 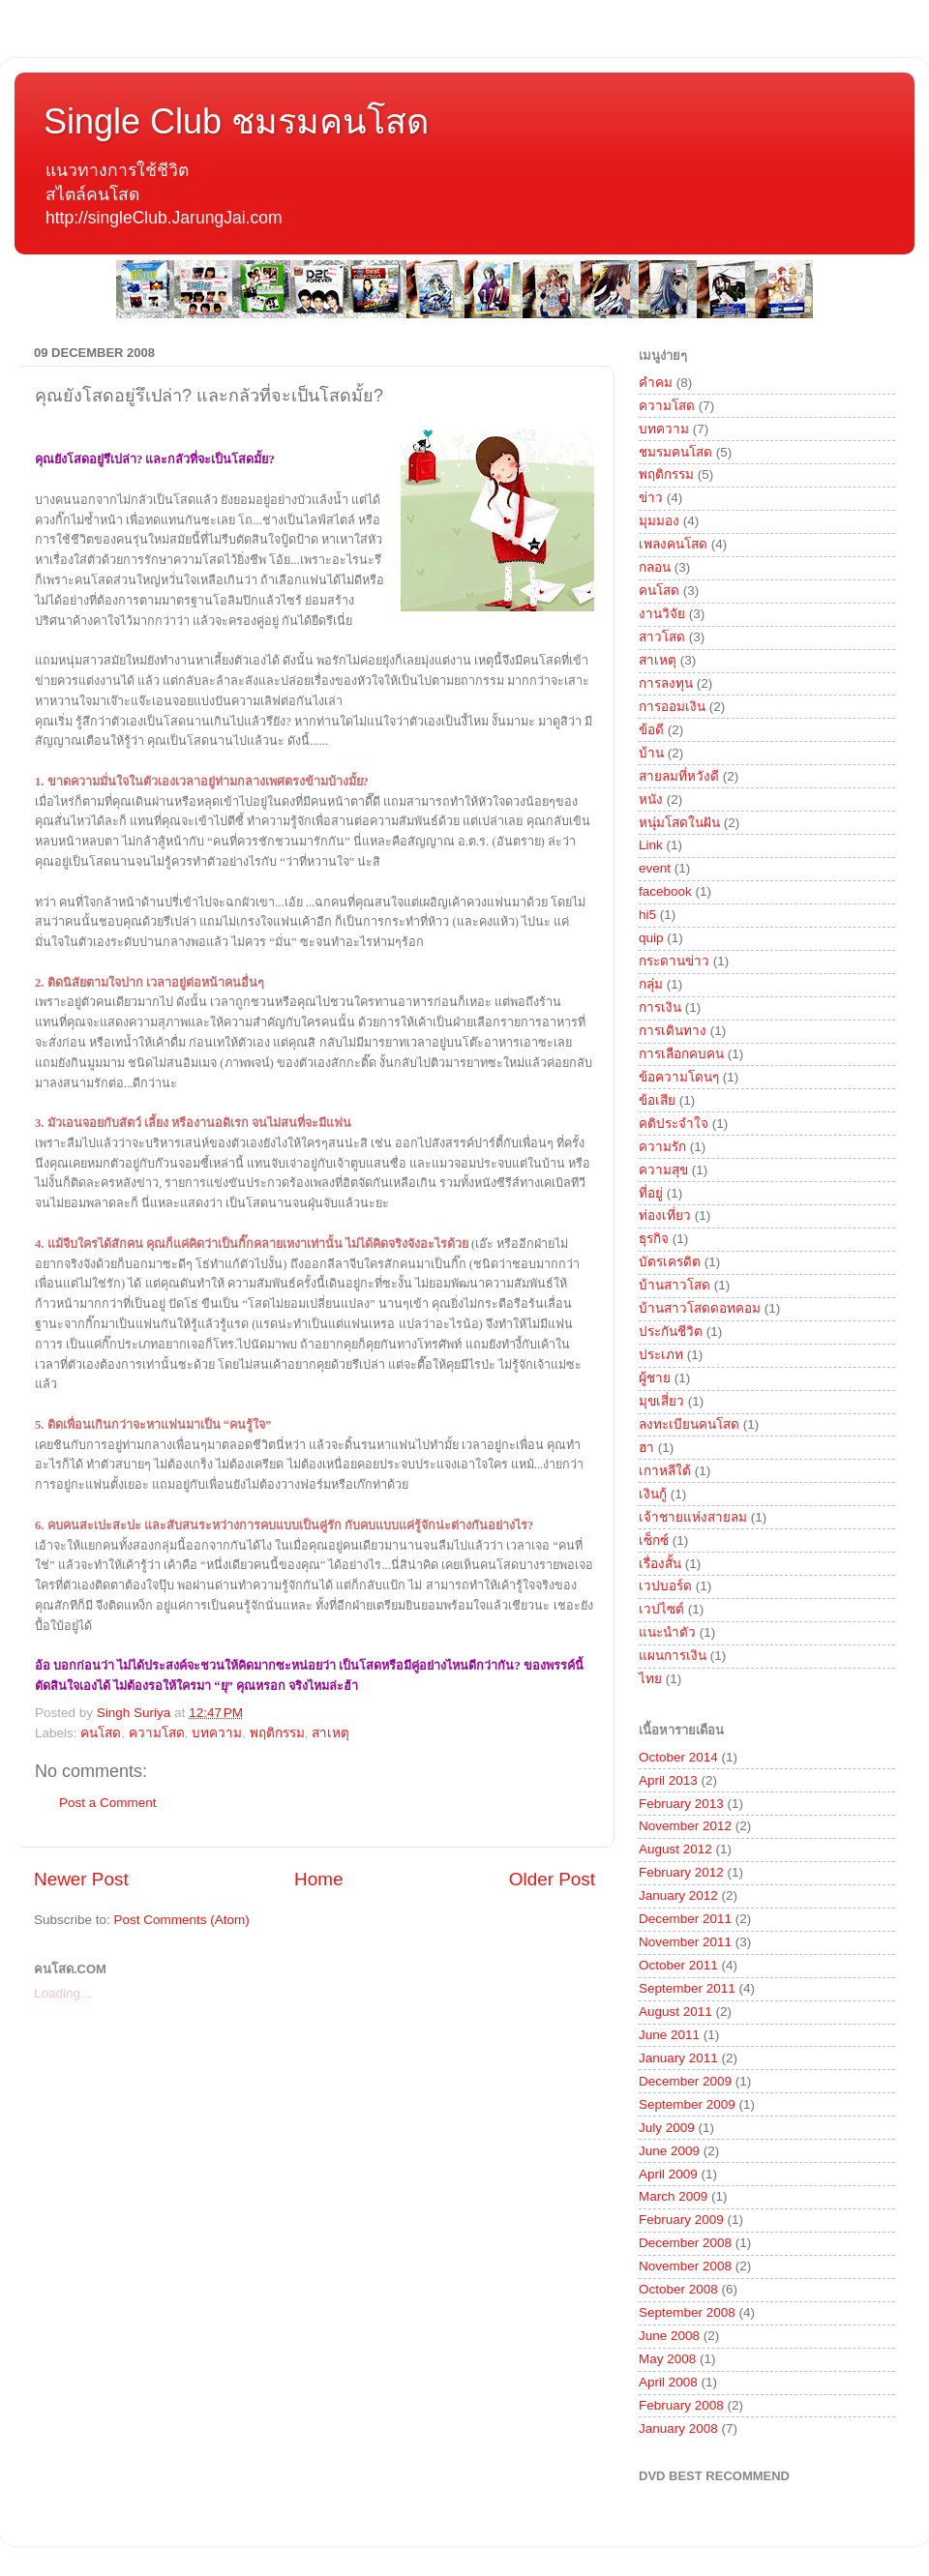 I want to click on แนะนำตัว, so click(x=667, y=1632).